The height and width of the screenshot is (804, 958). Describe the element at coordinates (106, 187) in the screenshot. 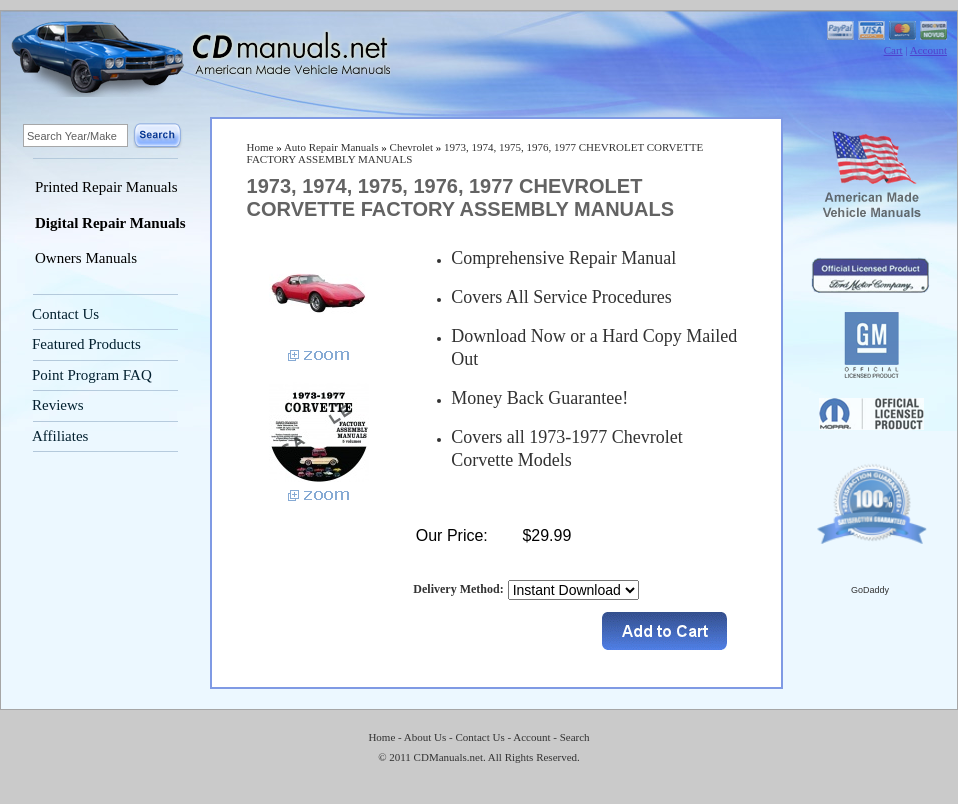

I see `Printed Repair Manuals` at that location.